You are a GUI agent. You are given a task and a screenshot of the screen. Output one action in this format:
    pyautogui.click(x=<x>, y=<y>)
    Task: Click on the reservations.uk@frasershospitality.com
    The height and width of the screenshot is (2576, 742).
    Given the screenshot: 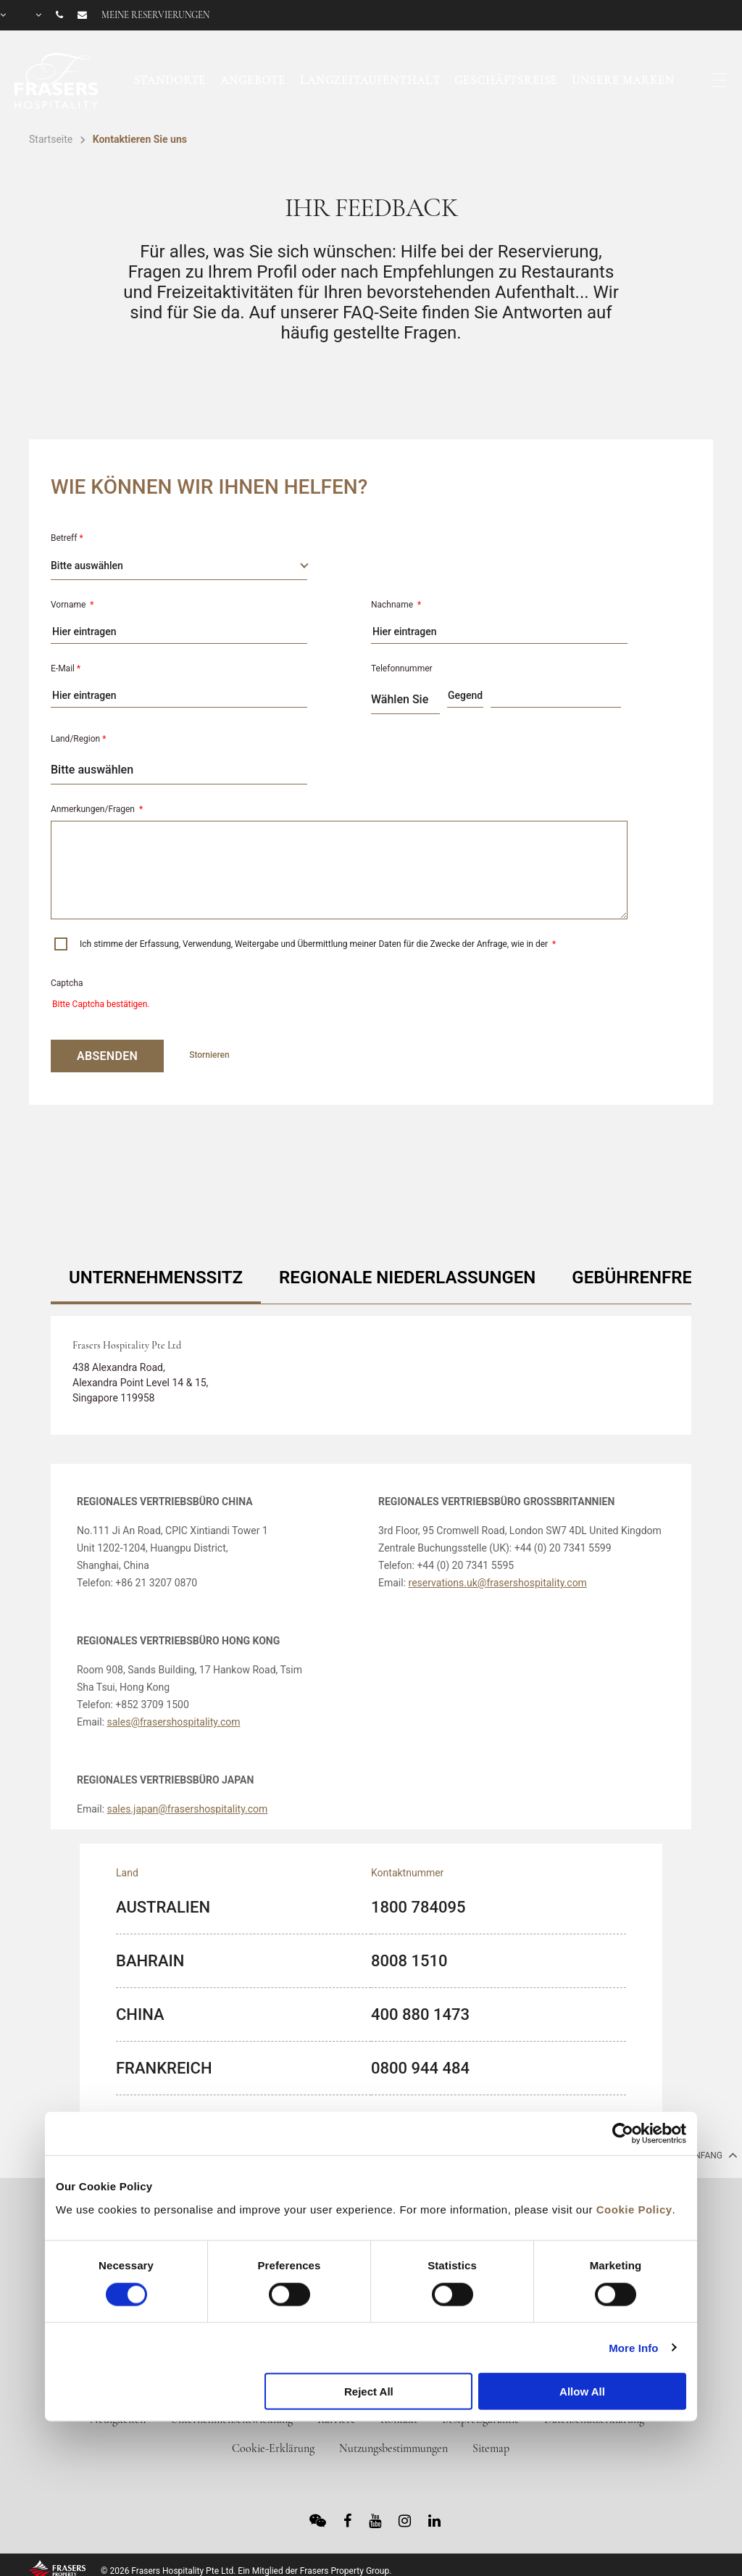 What is the action you would take?
    pyautogui.click(x=498, y=1583)
    